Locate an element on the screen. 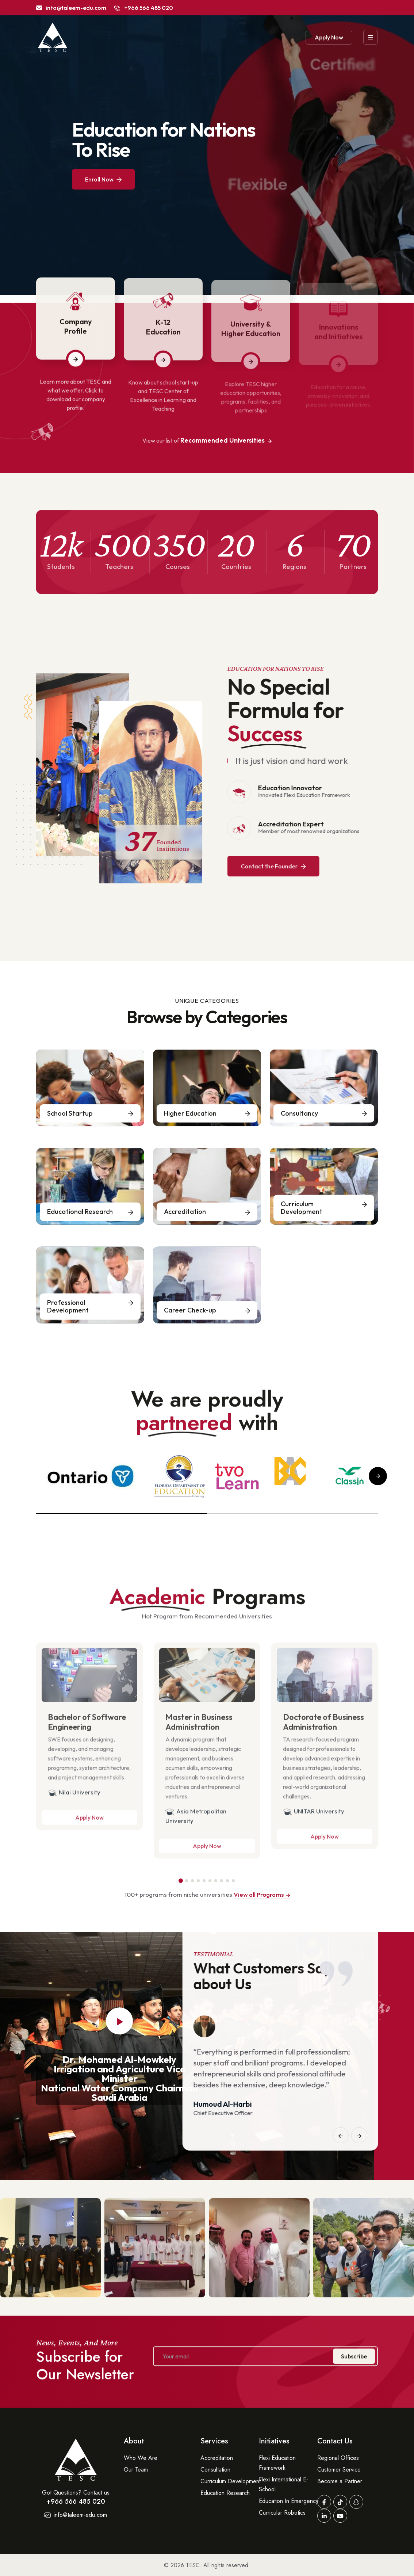  Consultation is located at coordinates (215, 2469).